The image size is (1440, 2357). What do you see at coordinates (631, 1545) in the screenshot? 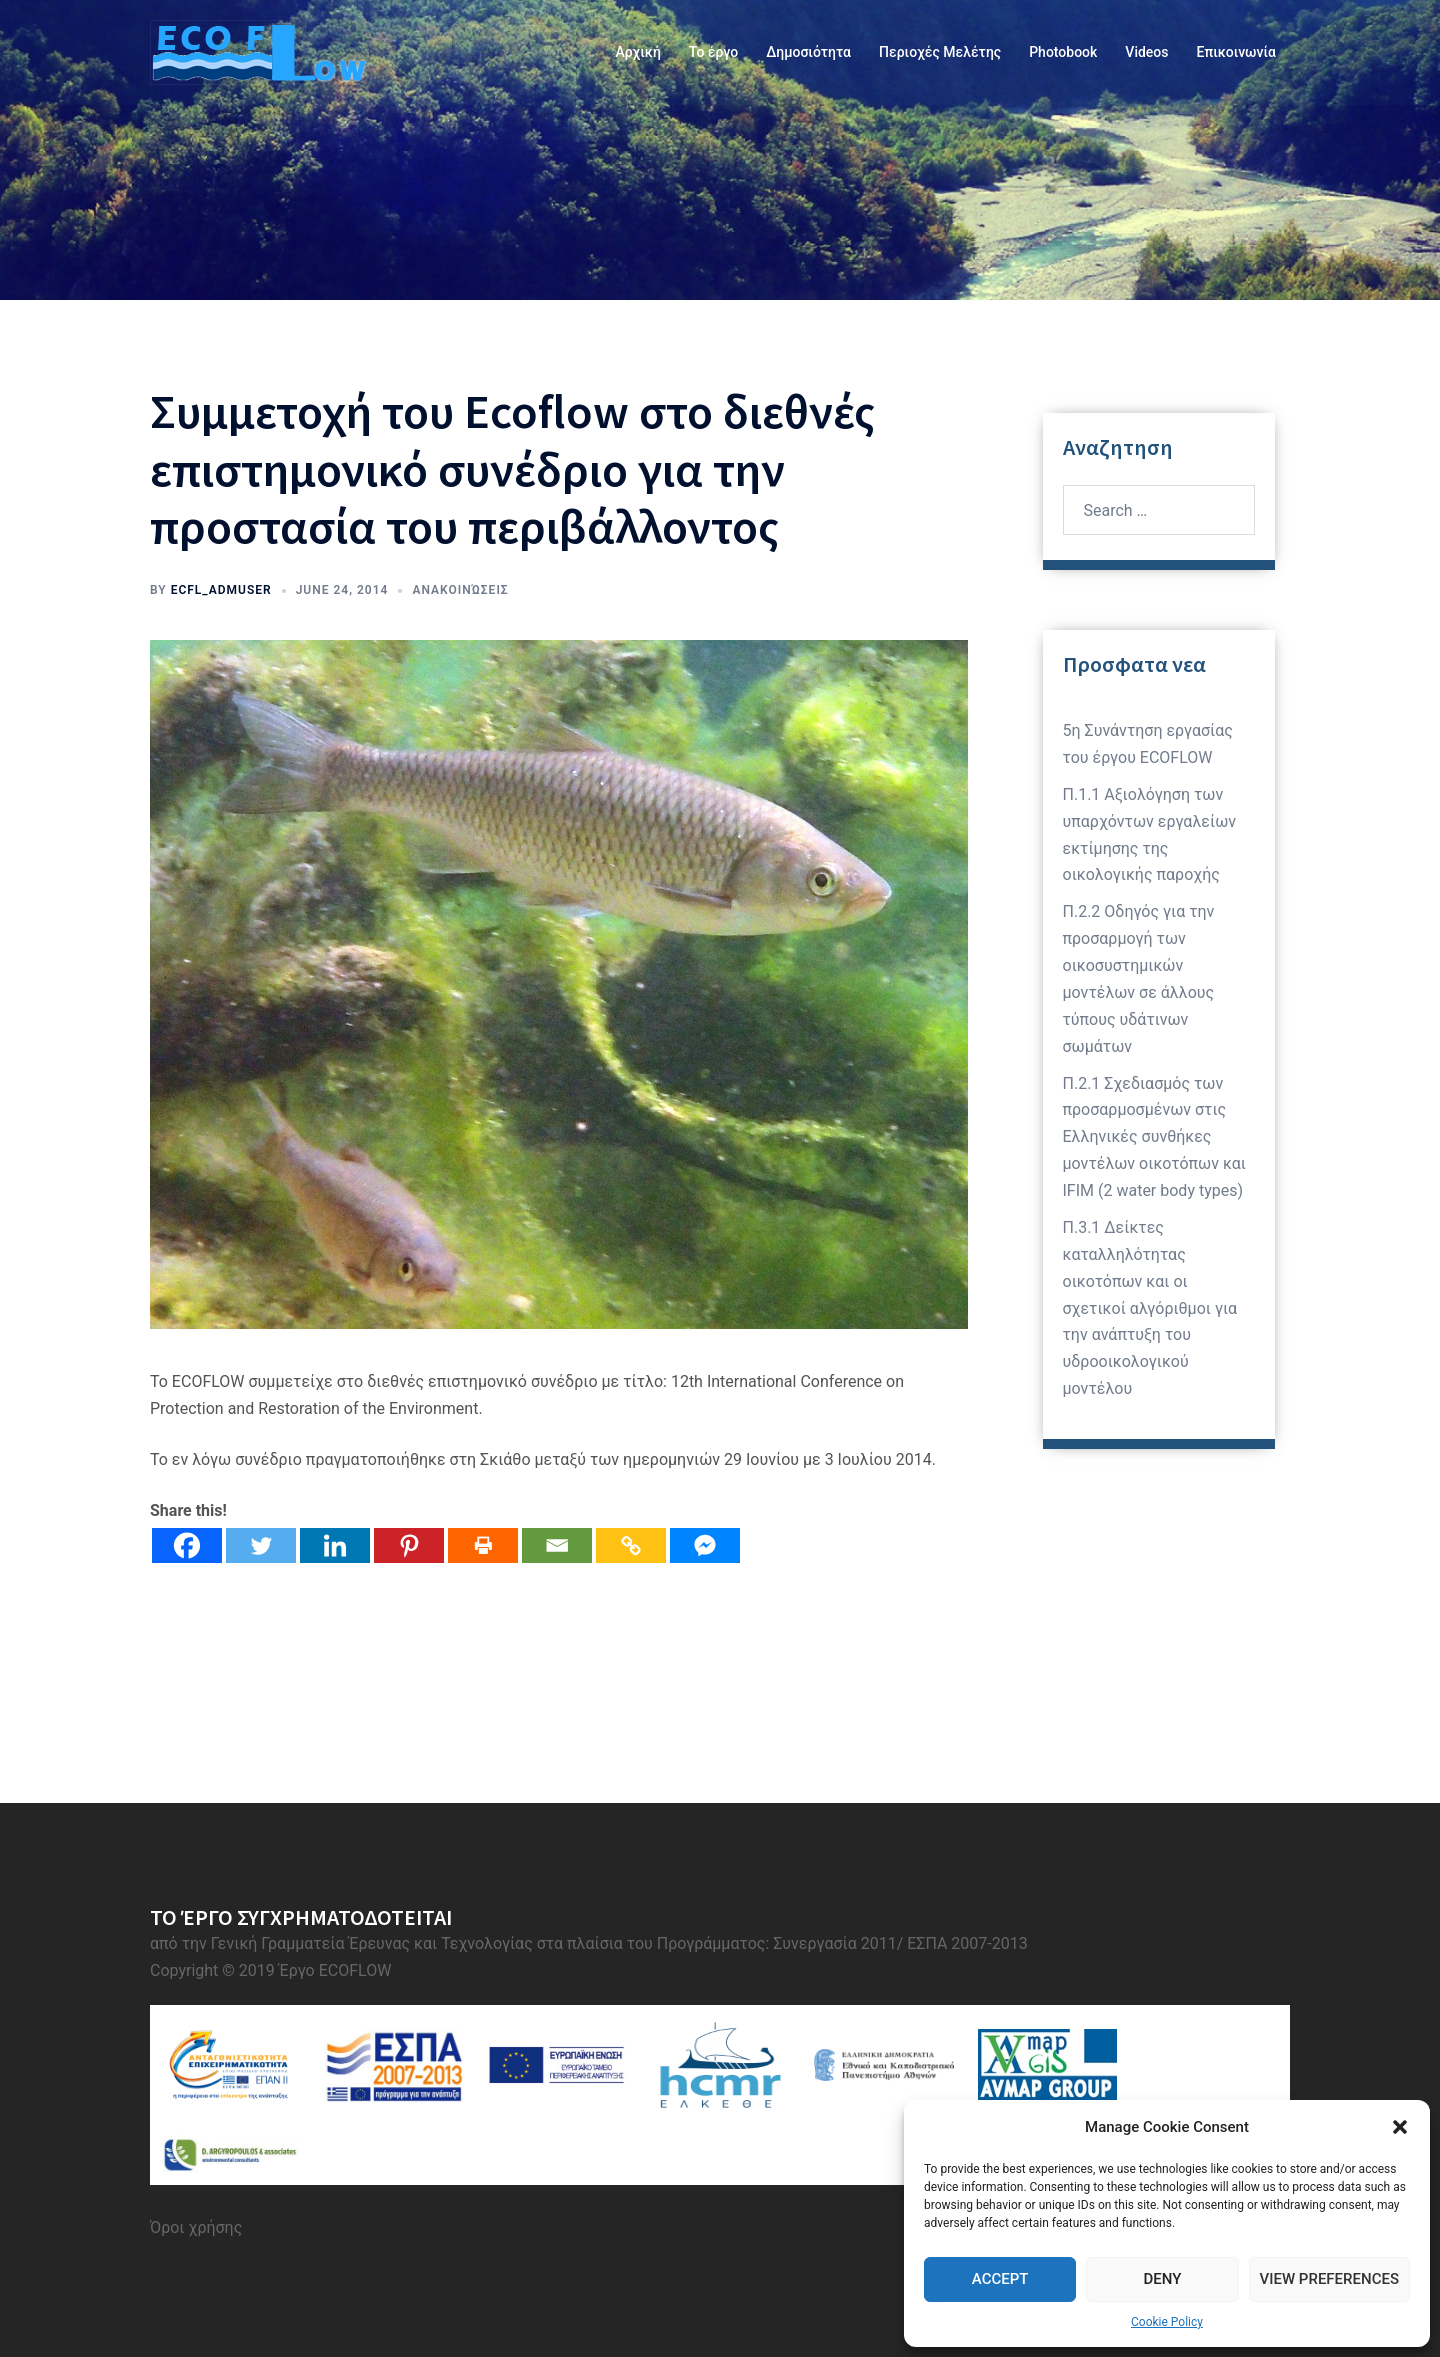
I see `[Copy Link]` at bounding box center [631, 1545].